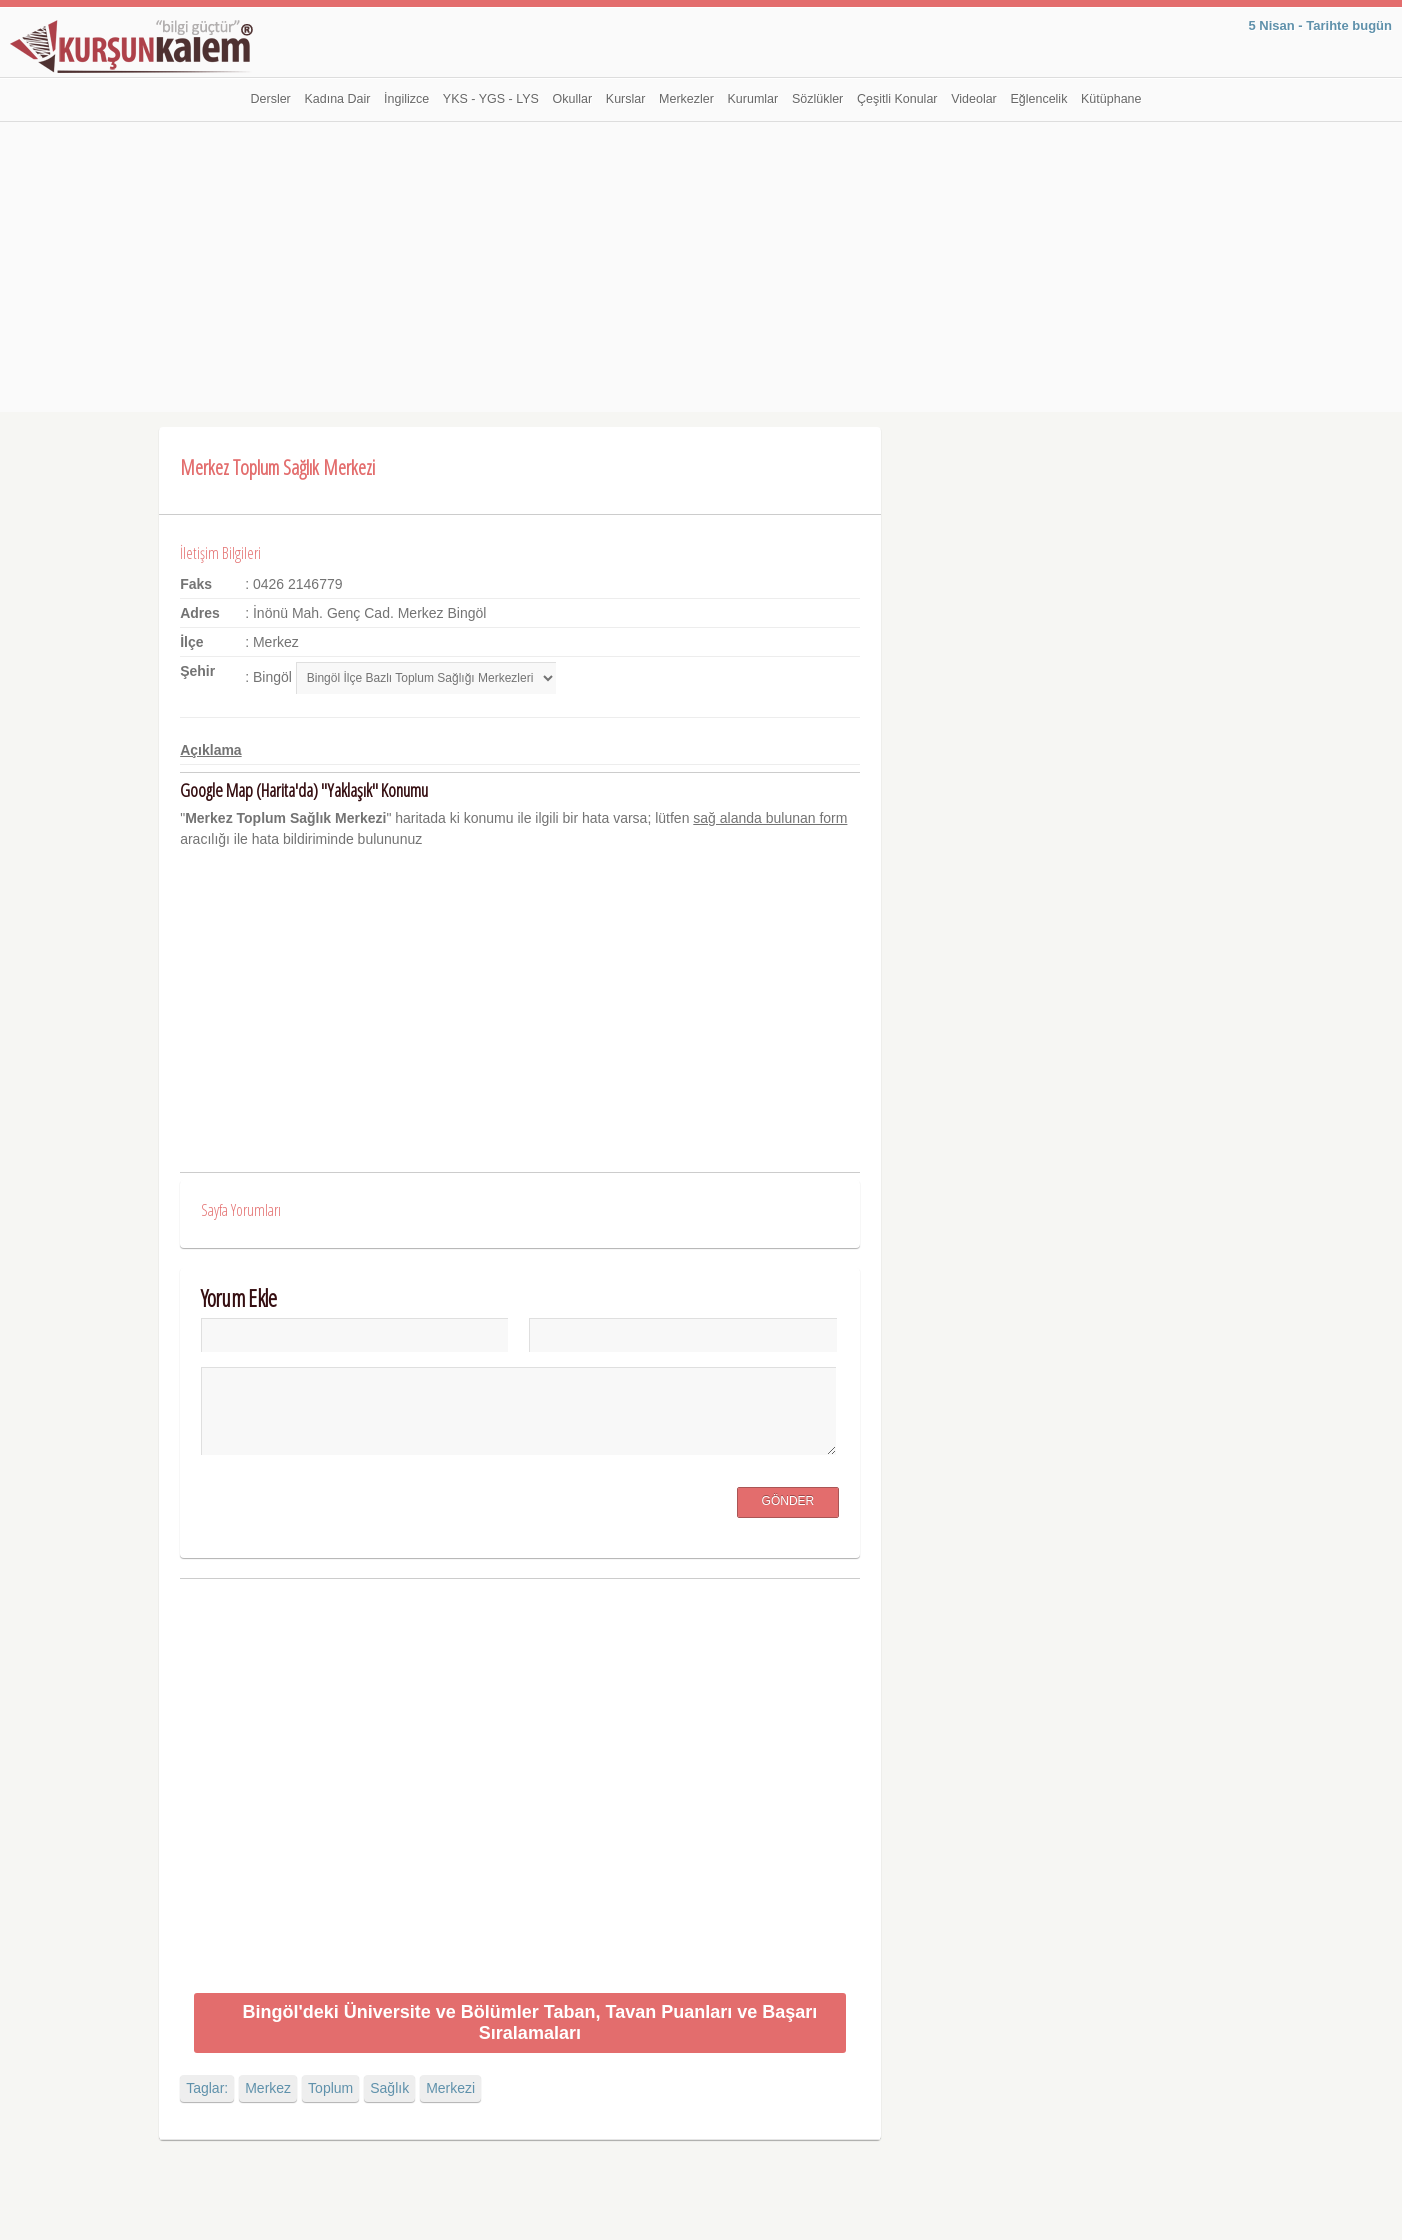 The width and height of the screenshot is (1402, 2240). Describe the element at coordinates (626, 99) in the screenshot. I see `Kurslar` at that location.